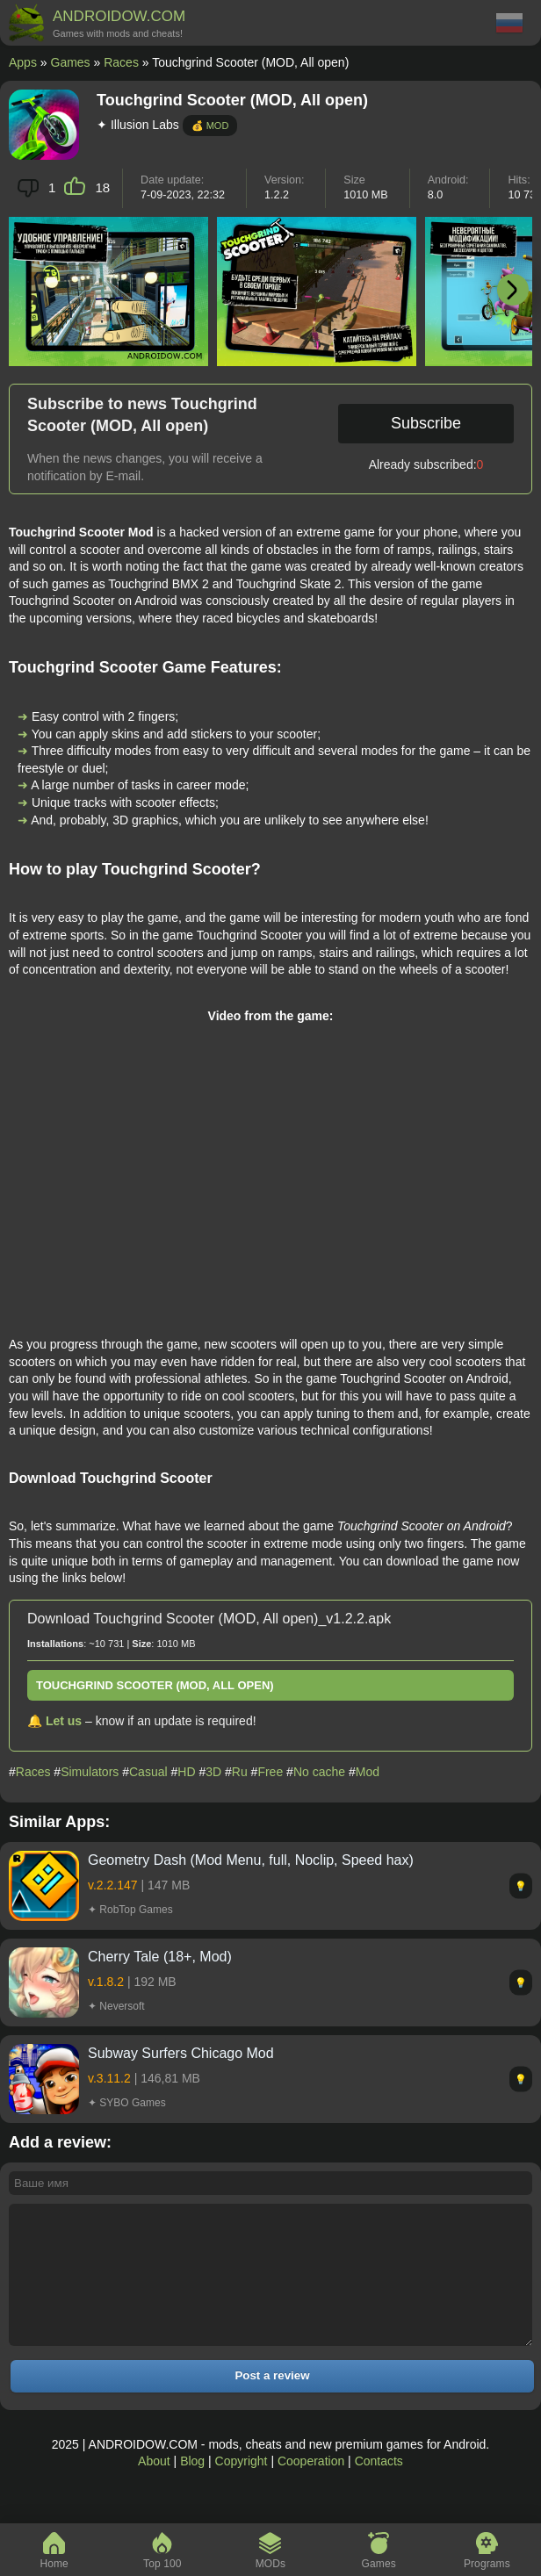 The width and height of the screenshot is (541, 2576). What do you see at coordinates (240, 1772) in the screenshot?
I see `Ru` at bounding box center [240, 1772].